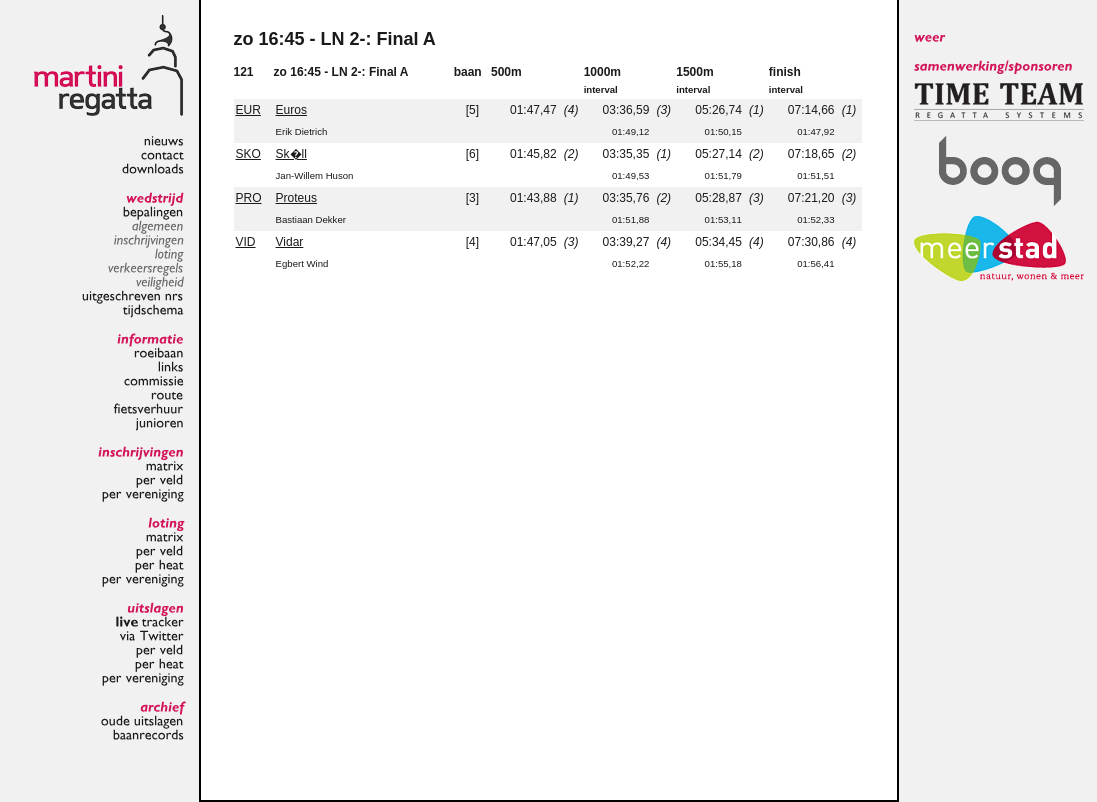 This screenshot has height=802, width=1097. I want to click on Euros, so click(291, 110).